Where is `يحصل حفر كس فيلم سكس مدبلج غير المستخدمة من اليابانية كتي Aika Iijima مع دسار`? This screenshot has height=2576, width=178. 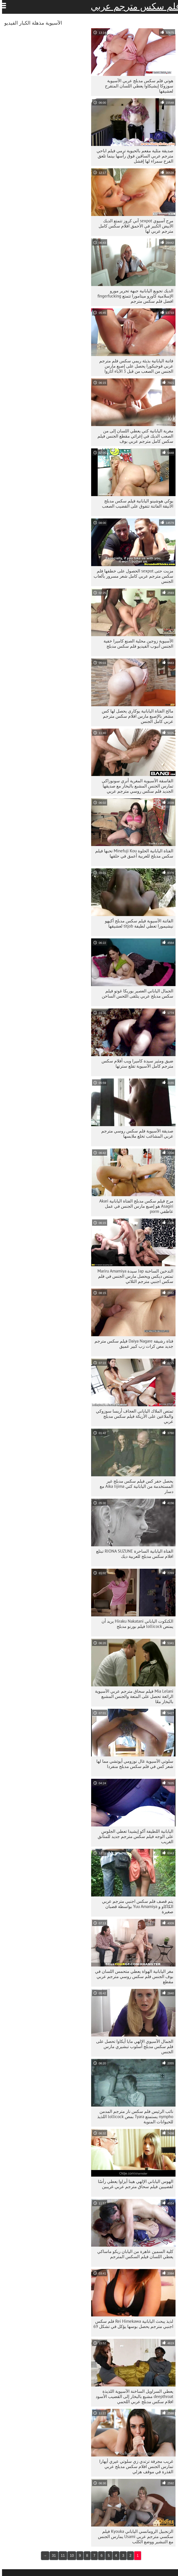
يحصل حفر كس فيلم سكس مدبلج غير المستخدمة من اليابانية كتي Aika Iijima مع دسار is located at coordinates (134, 1486).